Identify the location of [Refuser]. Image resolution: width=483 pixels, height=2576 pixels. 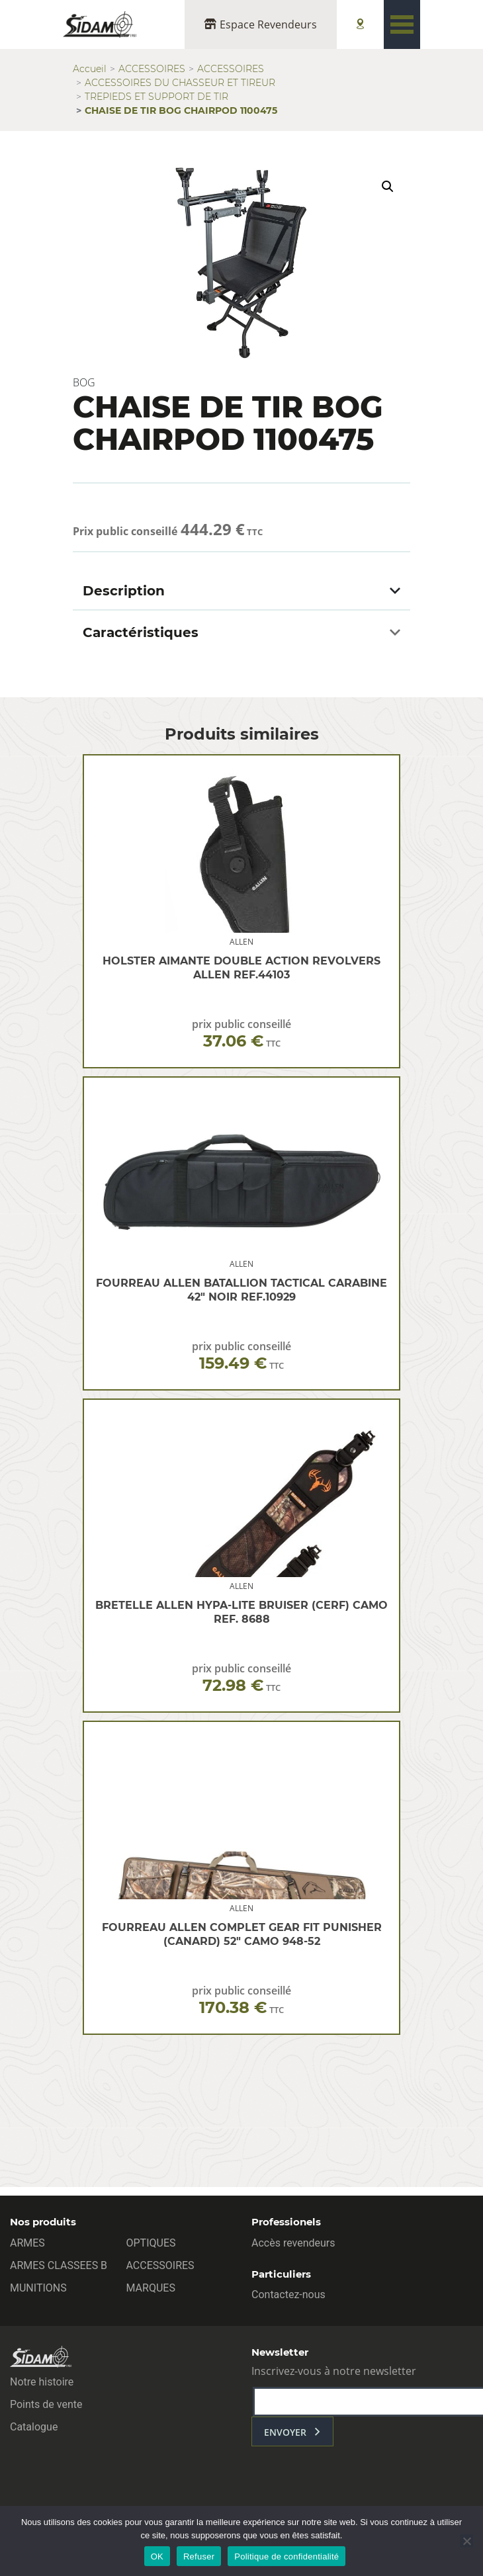
(466, 2541).